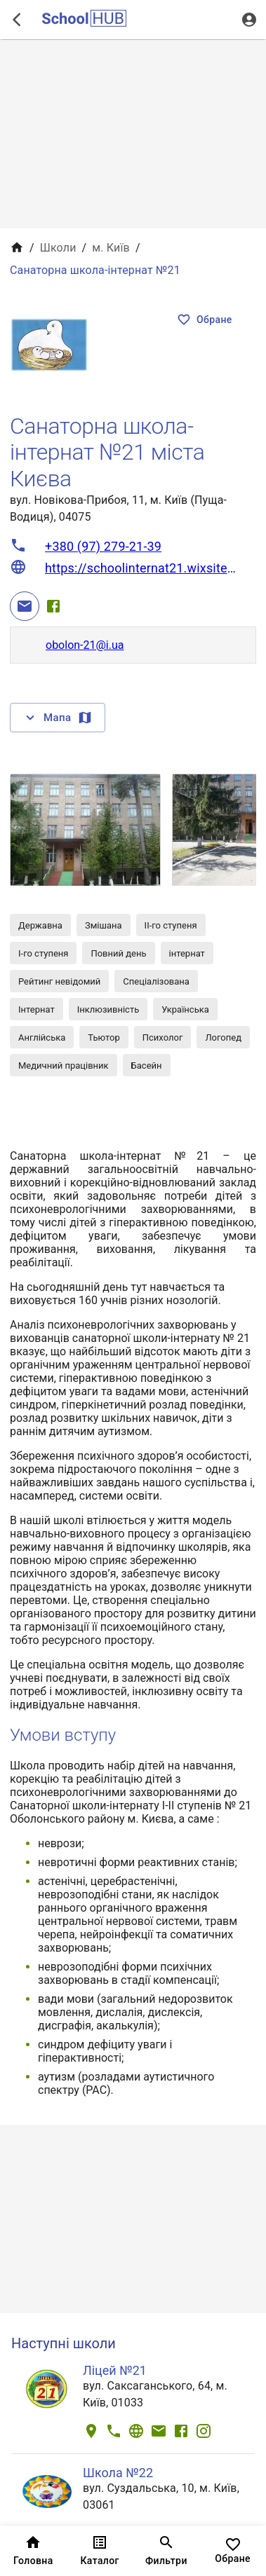 Image resolution: width=266 pixels, height=2576 pixels. What do you see at coordinates (249, 20) in the screenshot?
I see `[Вхід / Реєстрація]` at bounding box center [249, 20].